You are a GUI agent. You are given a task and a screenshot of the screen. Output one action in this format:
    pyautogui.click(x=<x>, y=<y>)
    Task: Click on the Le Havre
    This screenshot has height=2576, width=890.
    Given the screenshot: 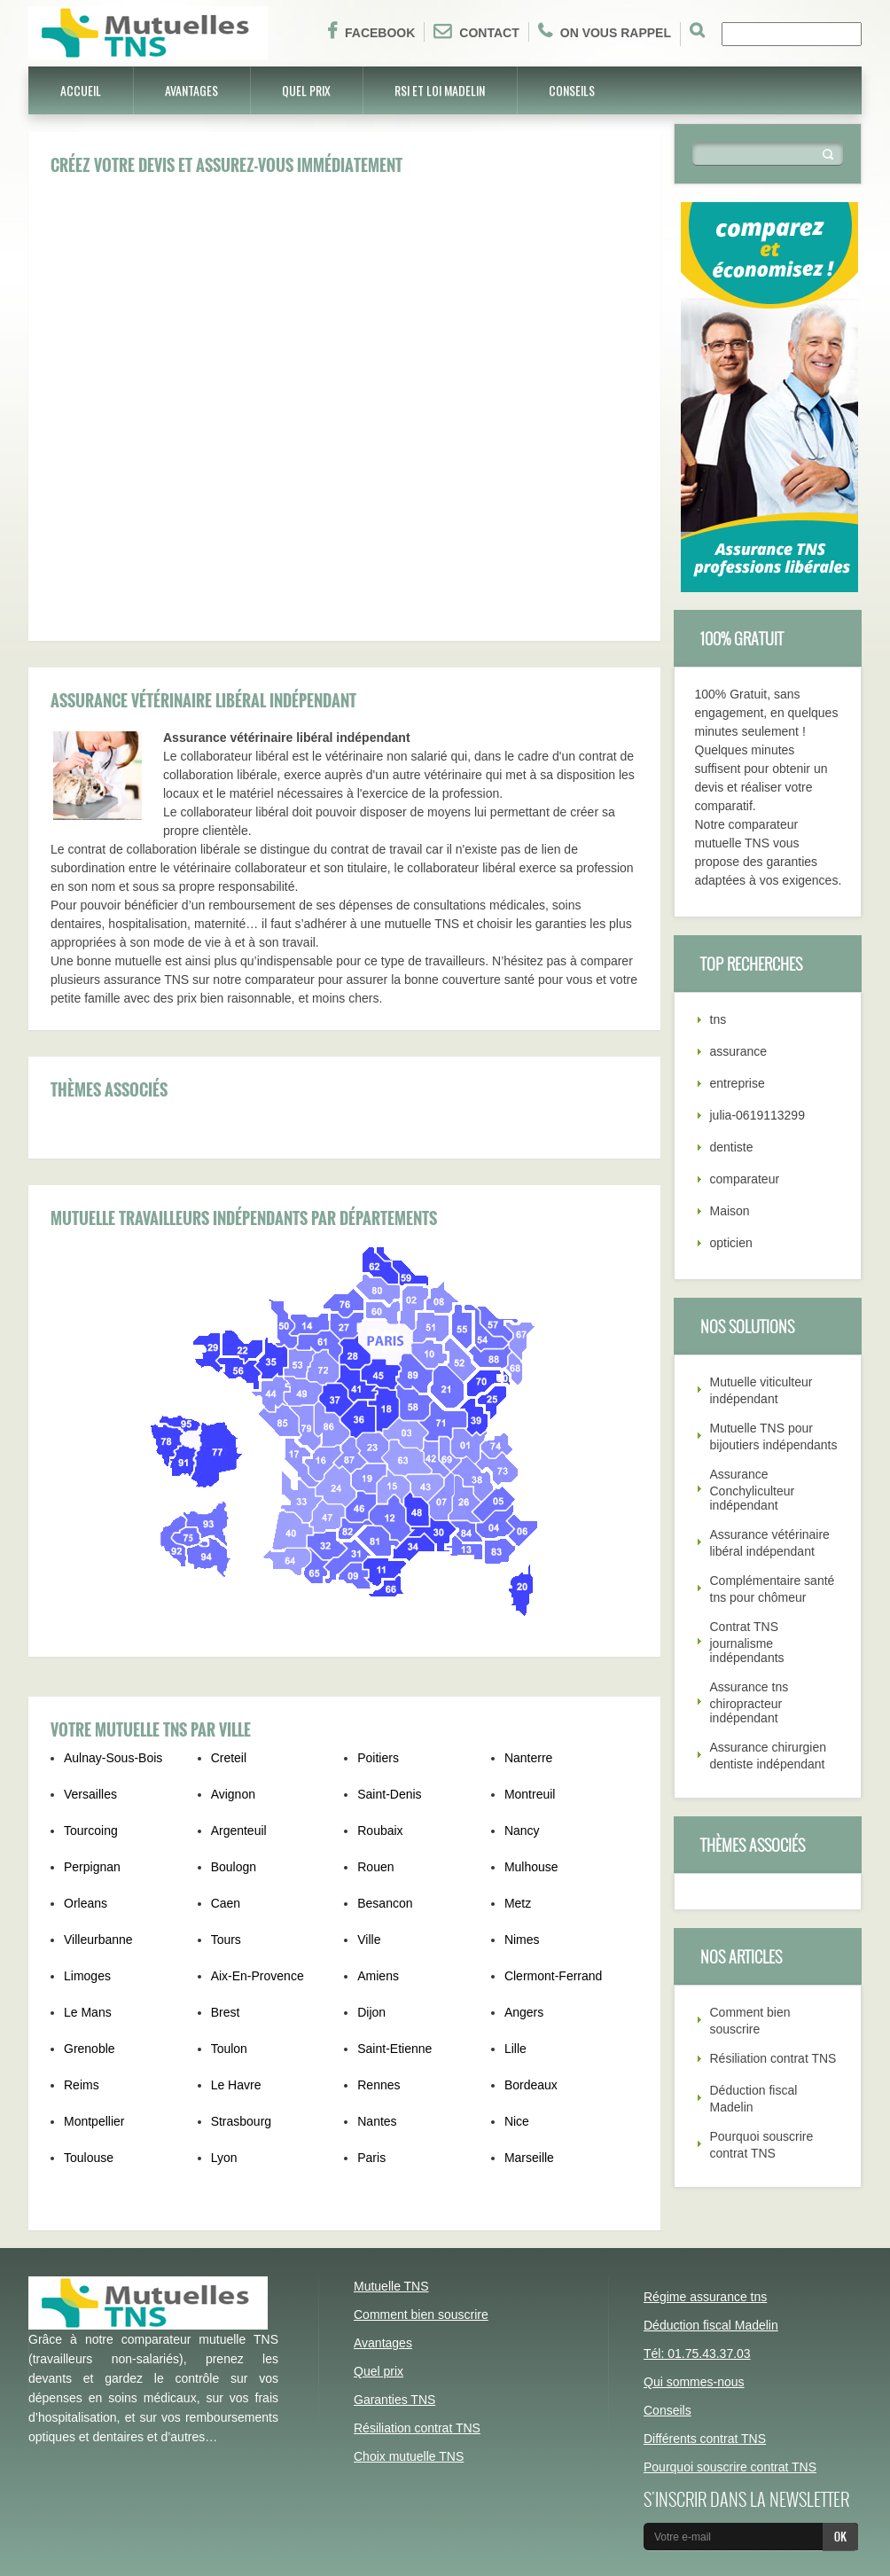 What is the action you would take?
    pyautogui.click(x=236, y=2085)
    